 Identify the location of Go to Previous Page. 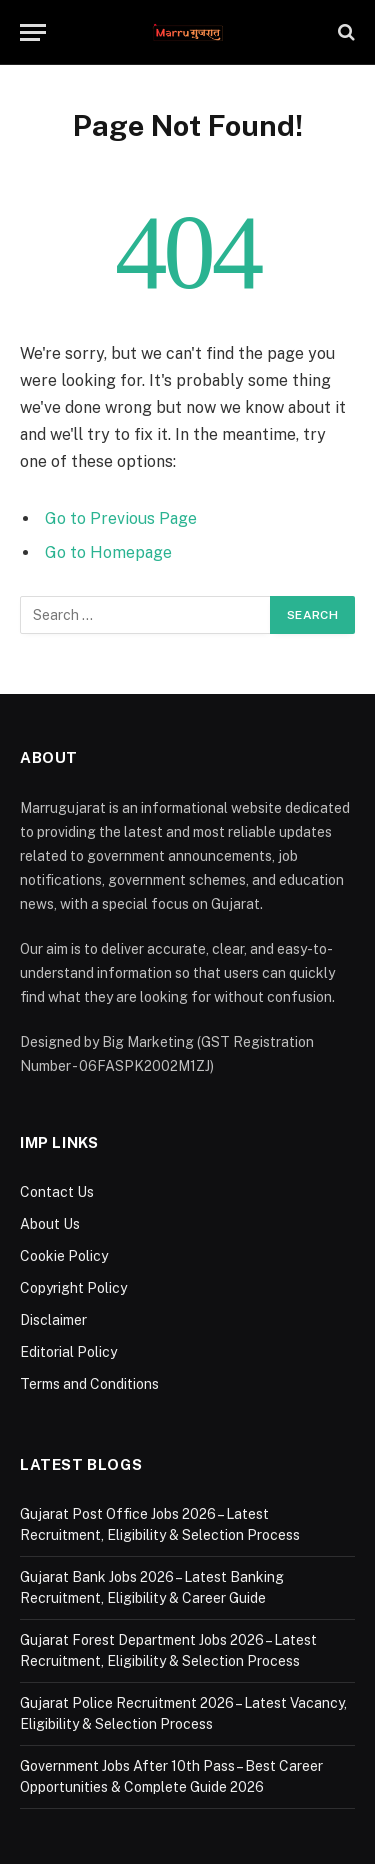
(121, 518).